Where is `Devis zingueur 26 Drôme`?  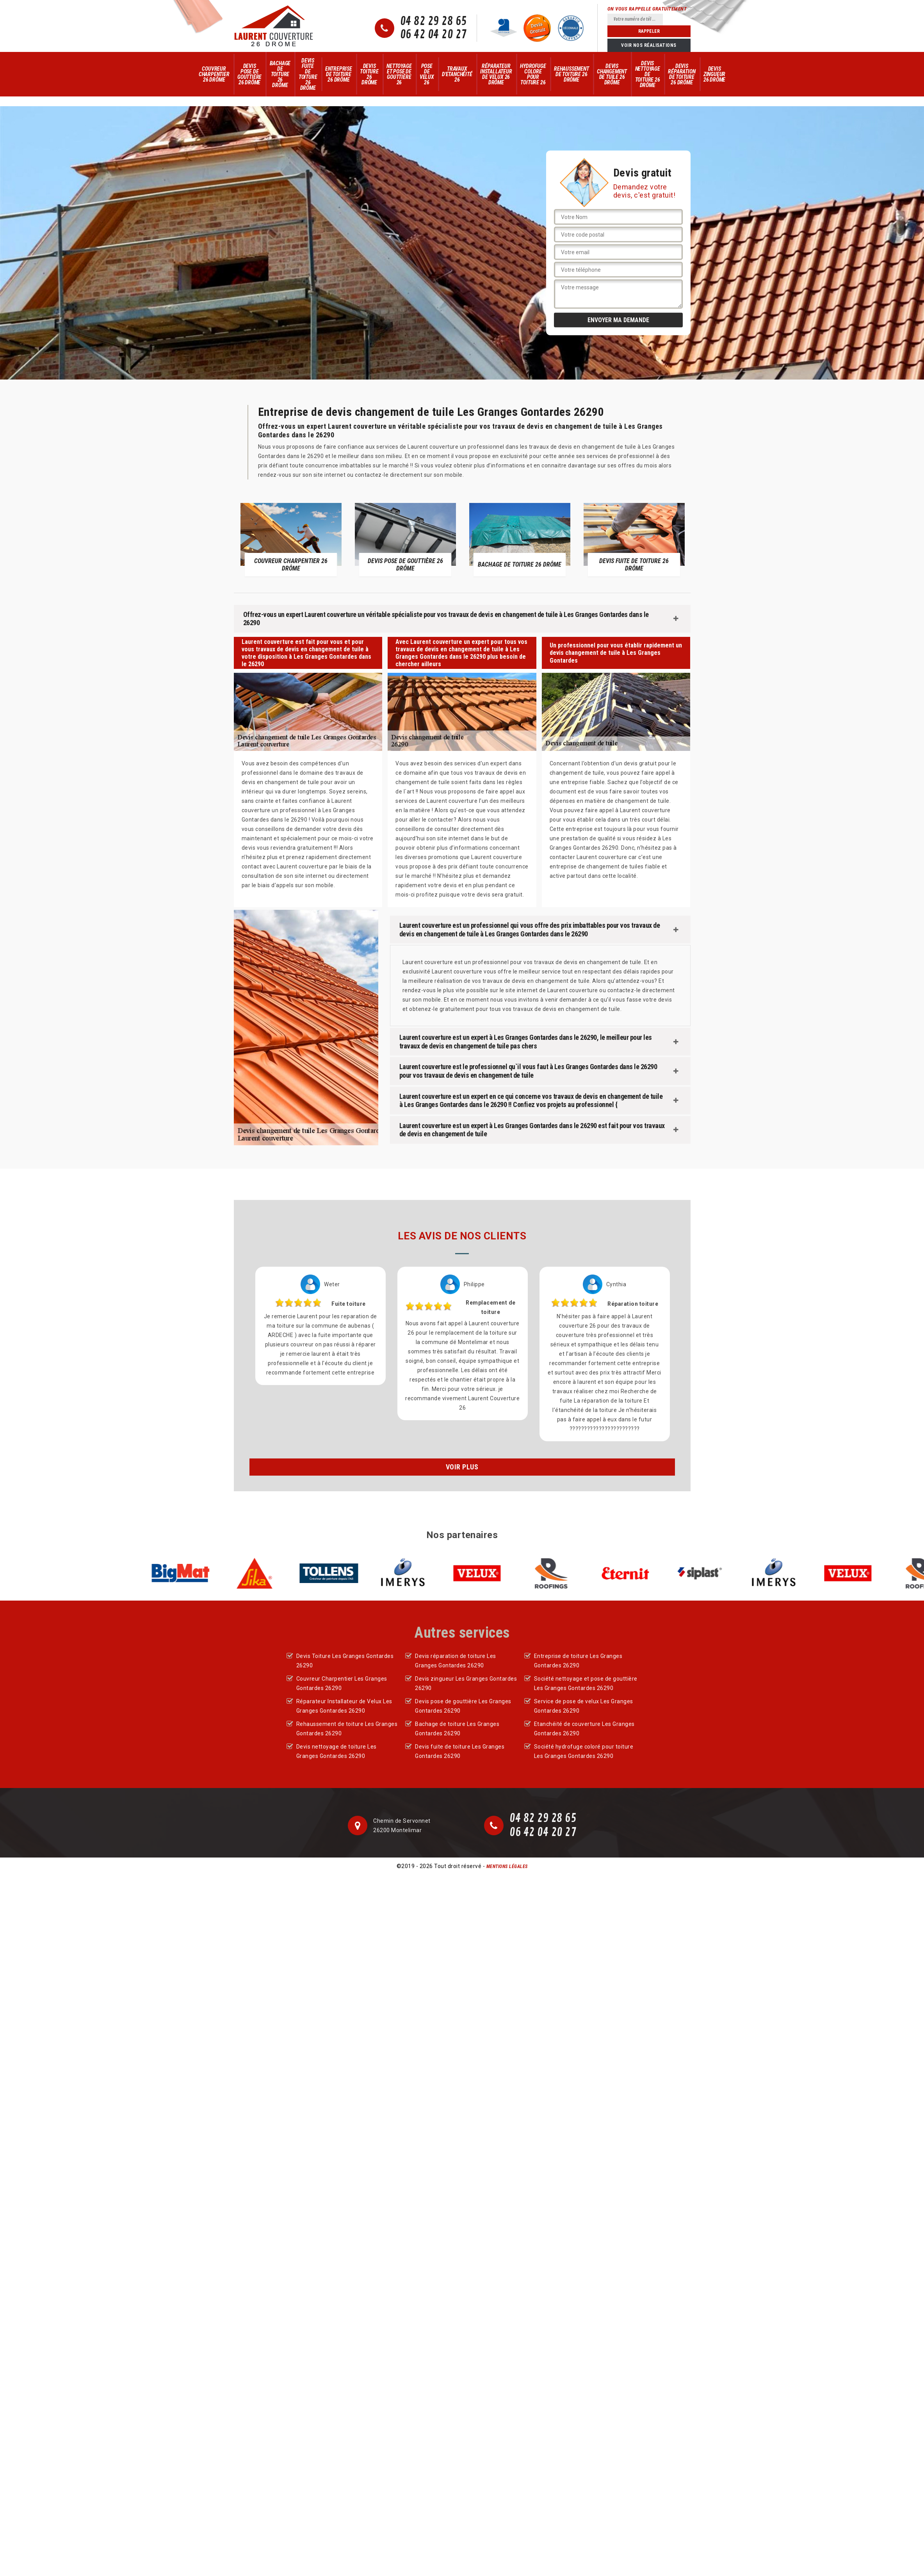
Devis zingueur 26 Drôme is located at coordinates (714, 74).